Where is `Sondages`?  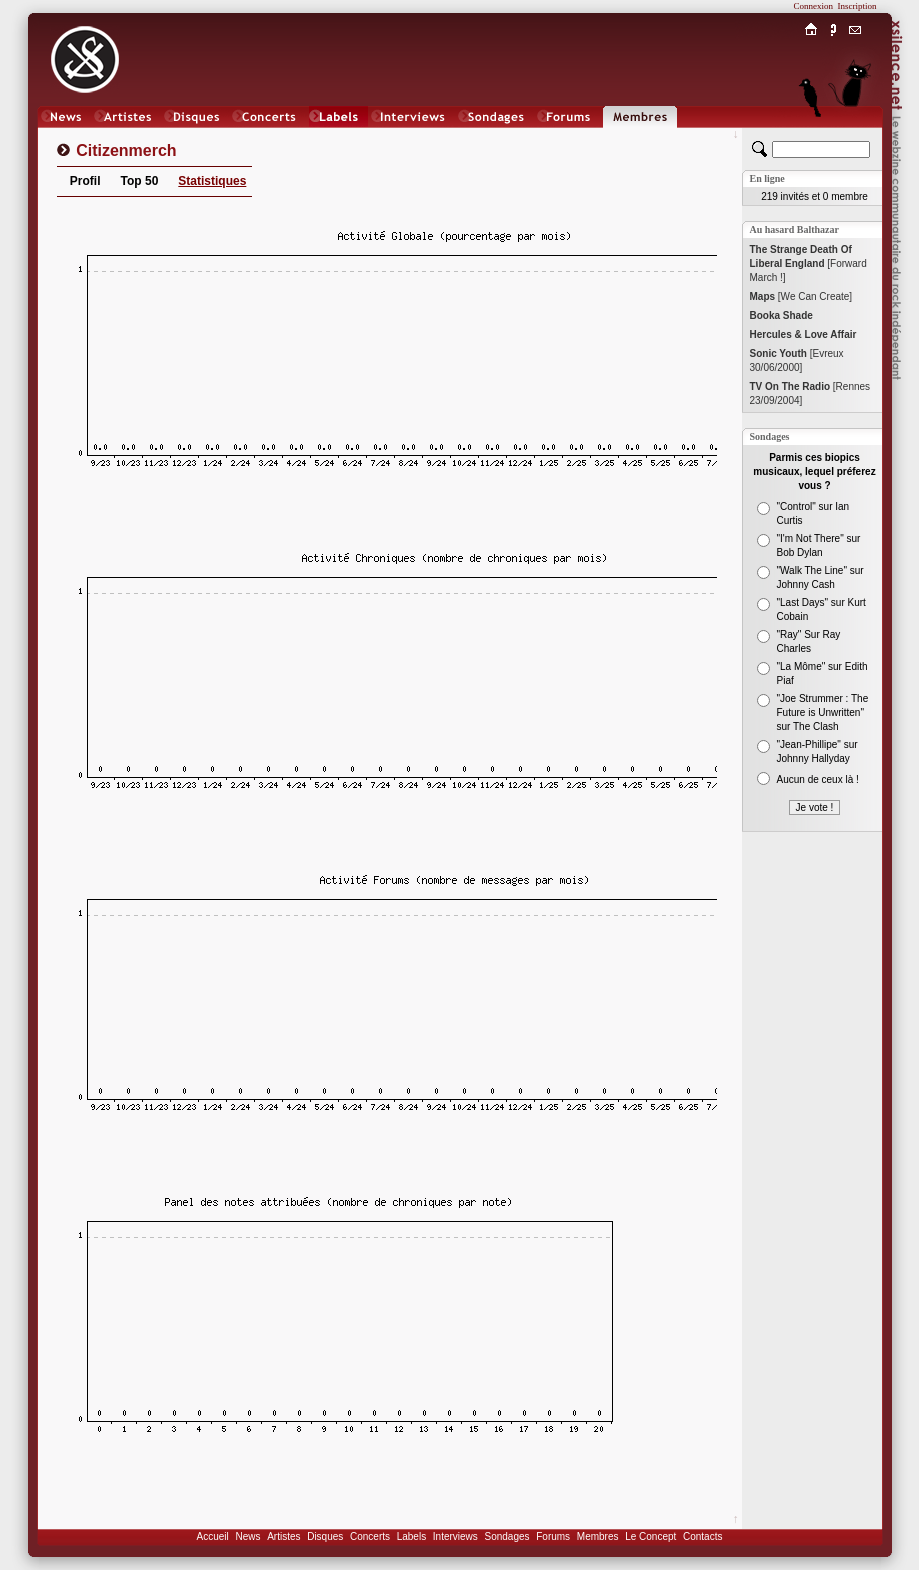 Sondages is located at coordinates (507, 1536).